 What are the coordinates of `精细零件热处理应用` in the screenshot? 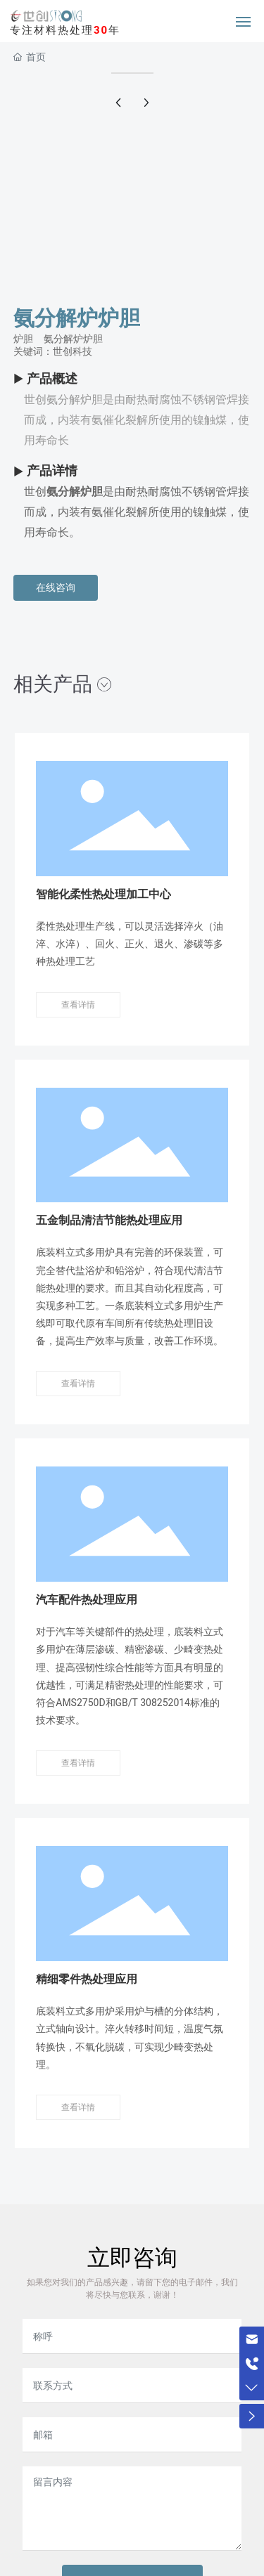 It's located at (86, 1979).